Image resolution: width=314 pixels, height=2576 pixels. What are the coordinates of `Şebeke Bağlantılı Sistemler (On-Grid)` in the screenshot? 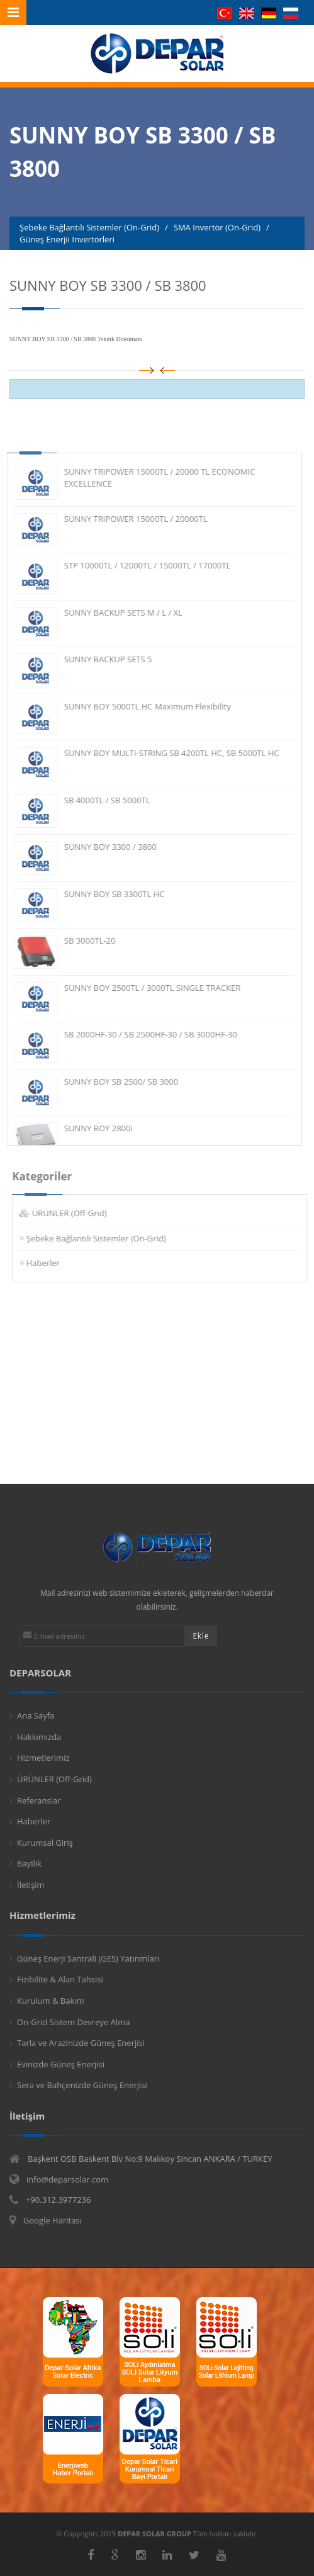 It's located at (106, 1238).